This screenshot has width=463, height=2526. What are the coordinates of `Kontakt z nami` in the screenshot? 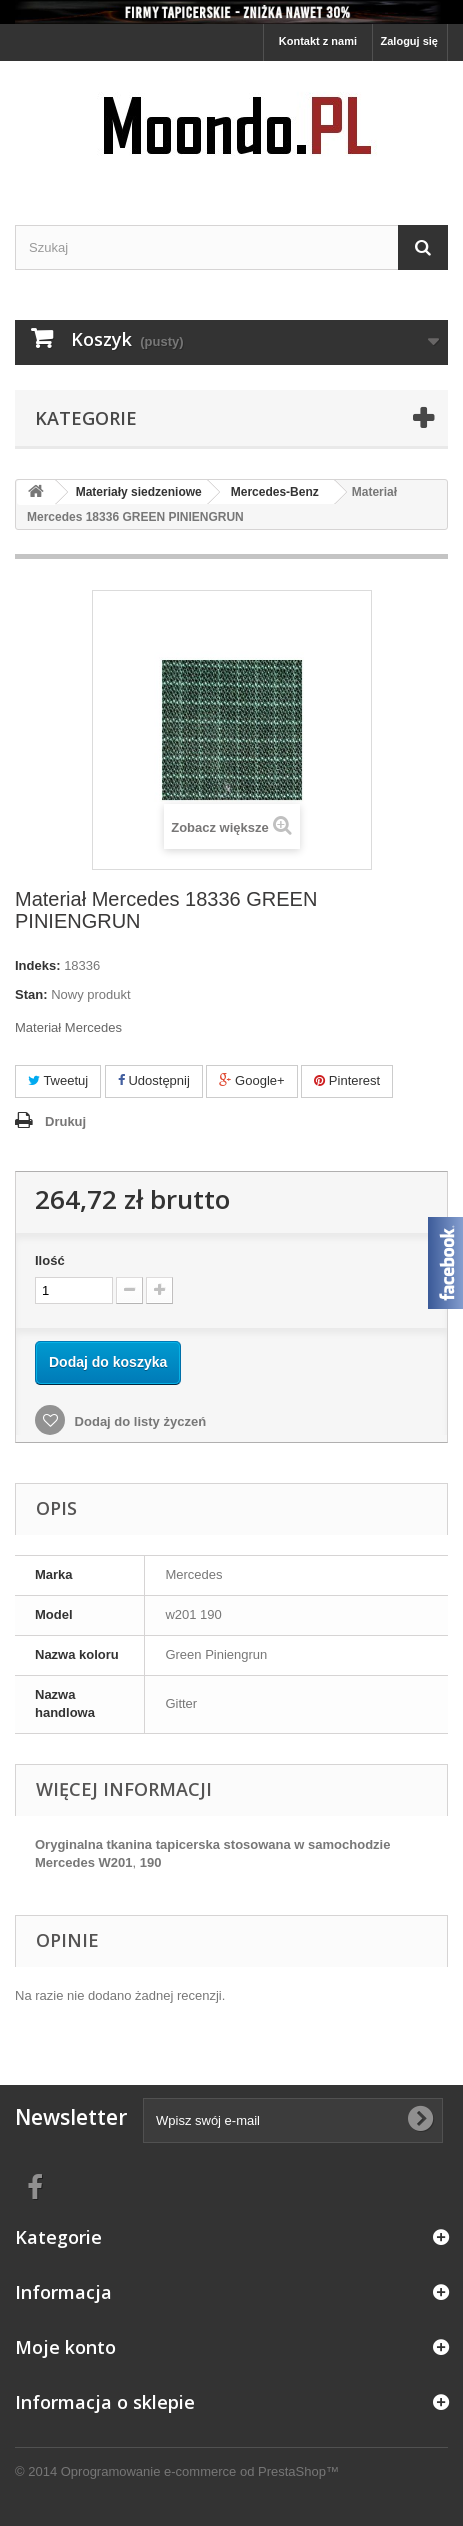 It's located at (318, 41).